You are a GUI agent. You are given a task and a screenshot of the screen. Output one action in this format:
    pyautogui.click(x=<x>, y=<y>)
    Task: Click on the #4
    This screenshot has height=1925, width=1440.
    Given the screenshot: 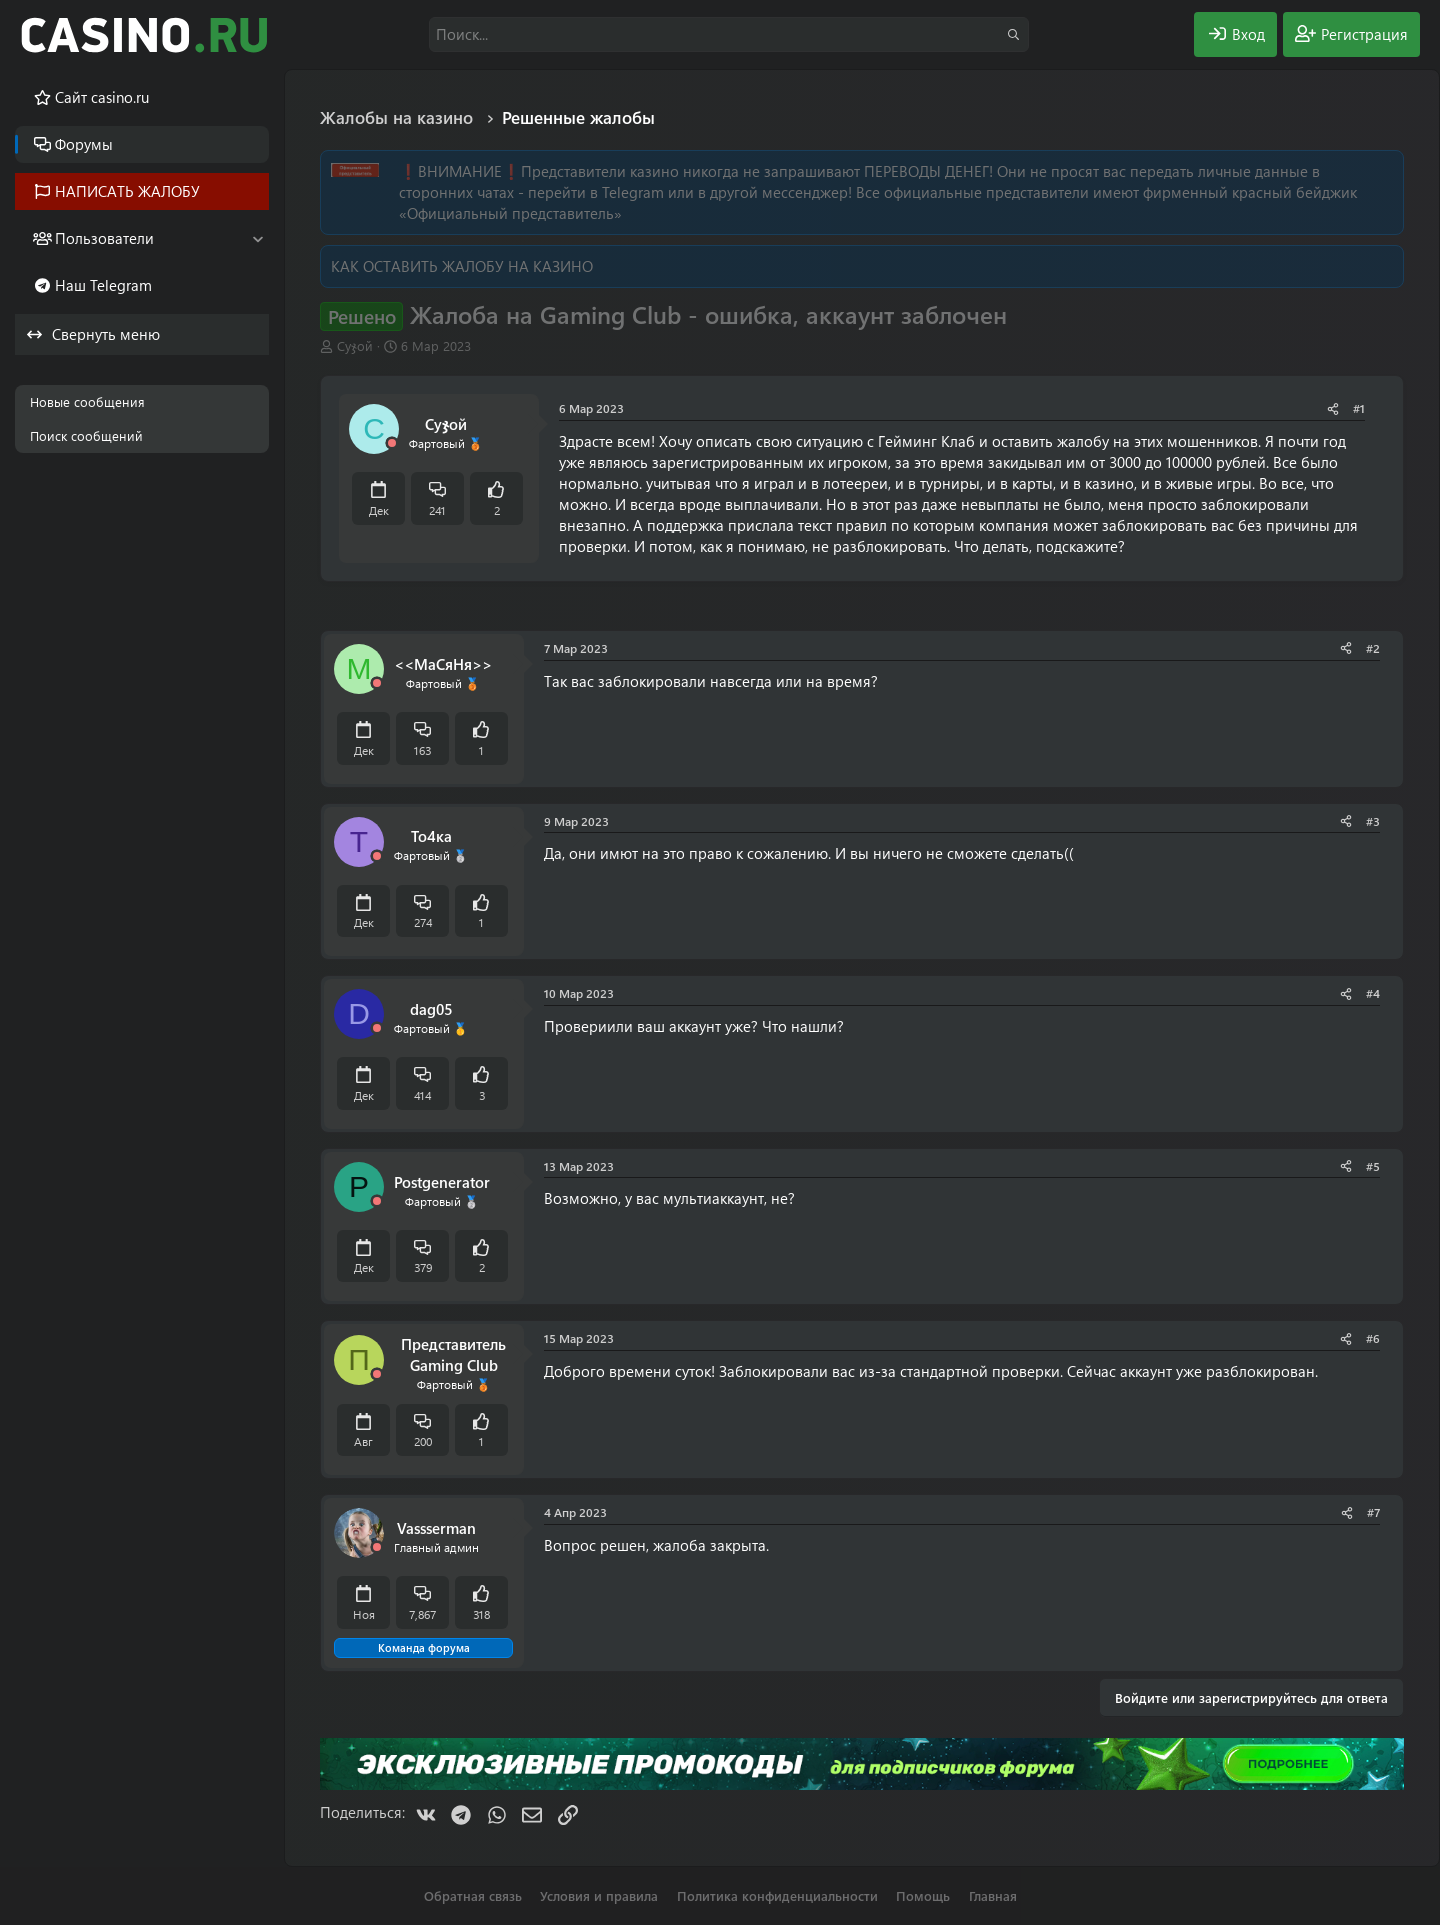 What is the action you would take?
    pyautogui.click(x=1373, y=993)
    